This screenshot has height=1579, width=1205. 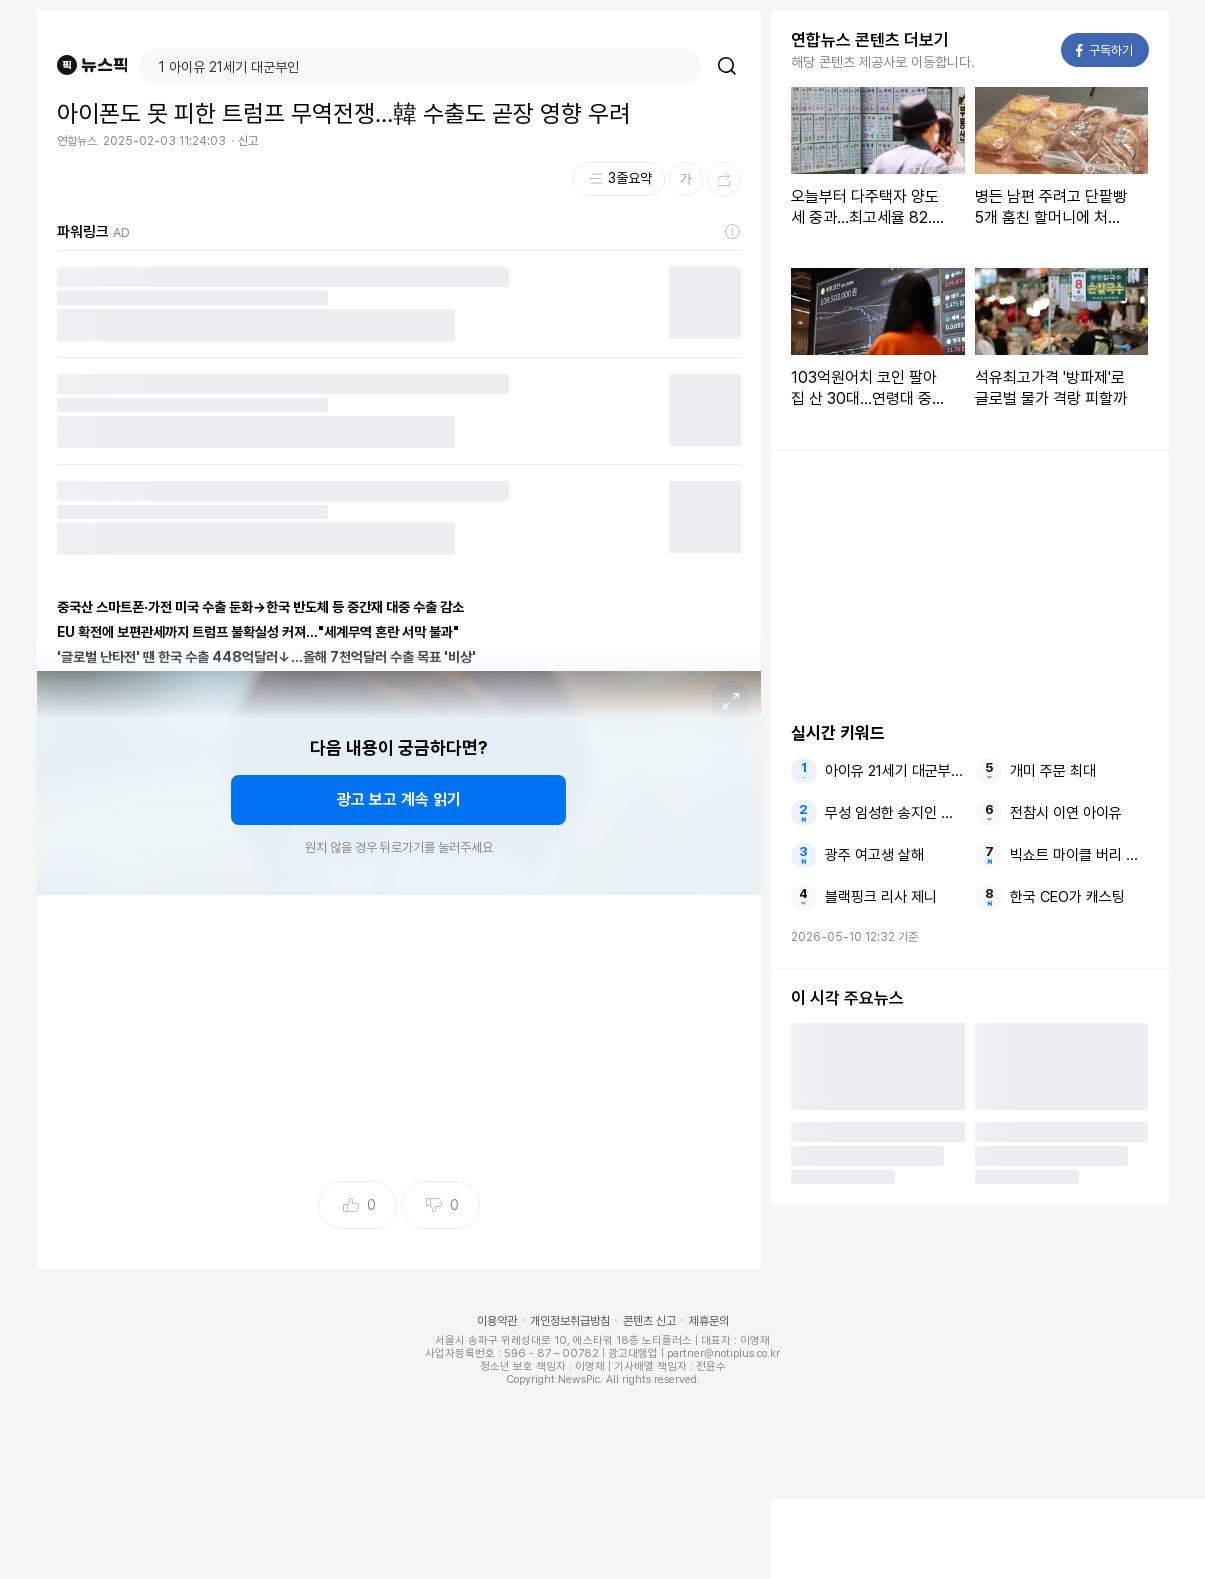 I want to click on 아이유 21세기 대군부인, so click(x=894, y=771).